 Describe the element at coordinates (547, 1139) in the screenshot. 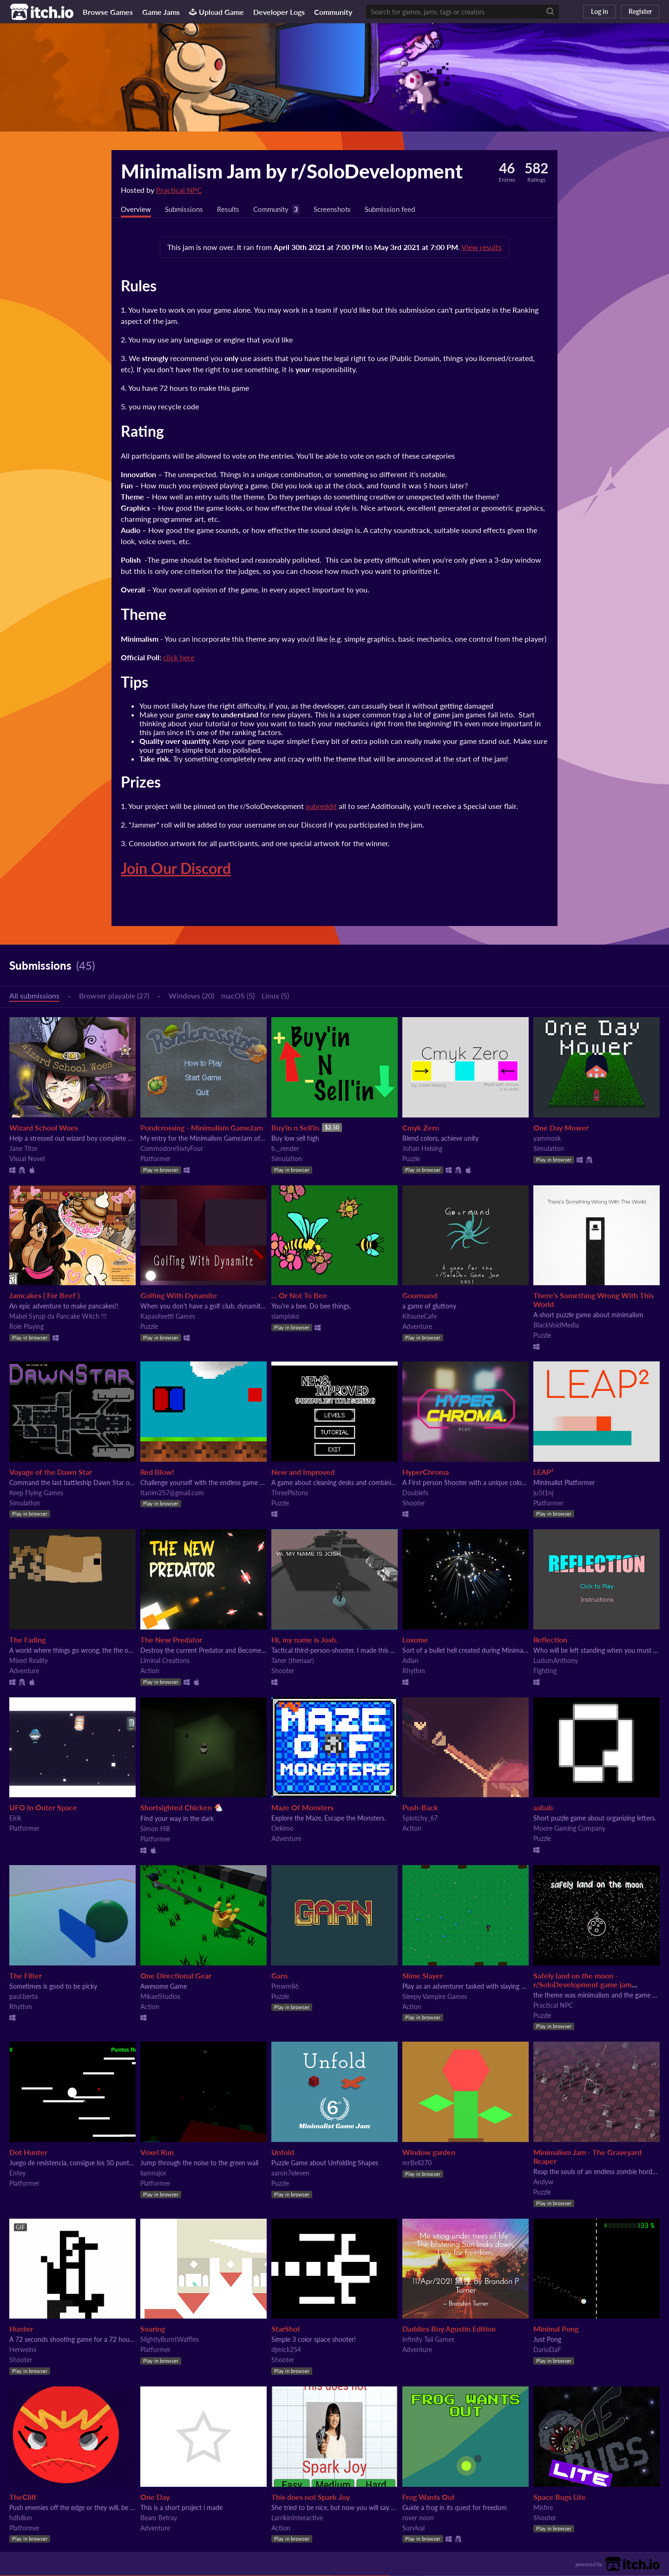

I see `yammosk` at that location.